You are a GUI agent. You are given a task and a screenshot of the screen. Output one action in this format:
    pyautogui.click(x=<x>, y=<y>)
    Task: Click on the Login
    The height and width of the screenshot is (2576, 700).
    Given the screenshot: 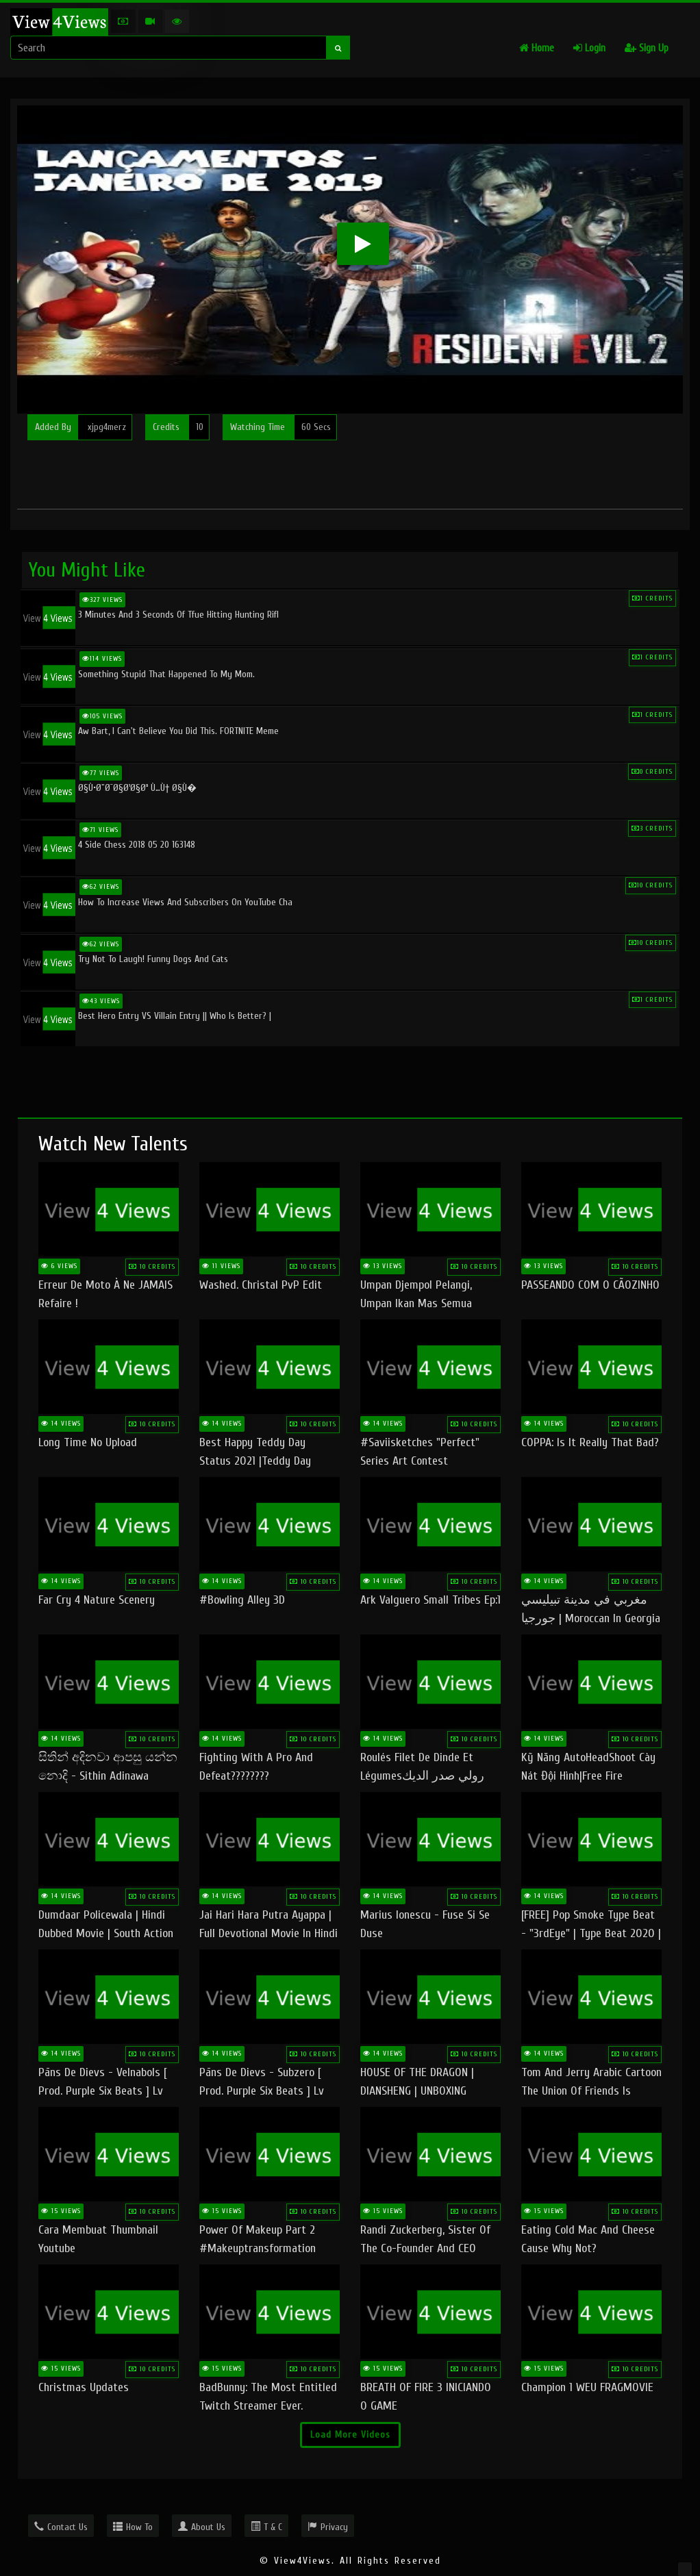 What is the action you would take?
    pyautogui.click(x=589, y=48)
    